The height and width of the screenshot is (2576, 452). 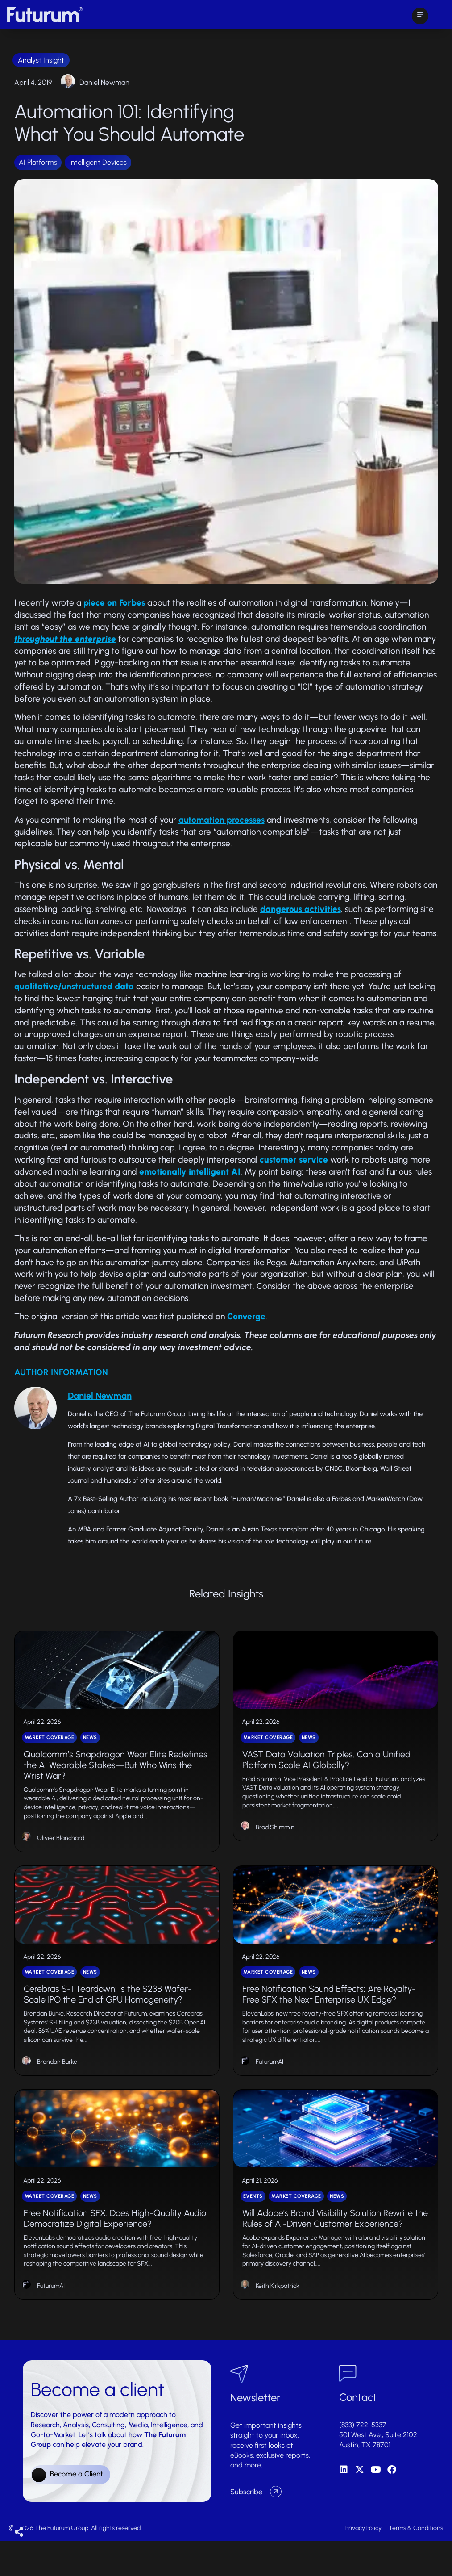 I want to click on AI Platforms, so click(x=38, y=162).